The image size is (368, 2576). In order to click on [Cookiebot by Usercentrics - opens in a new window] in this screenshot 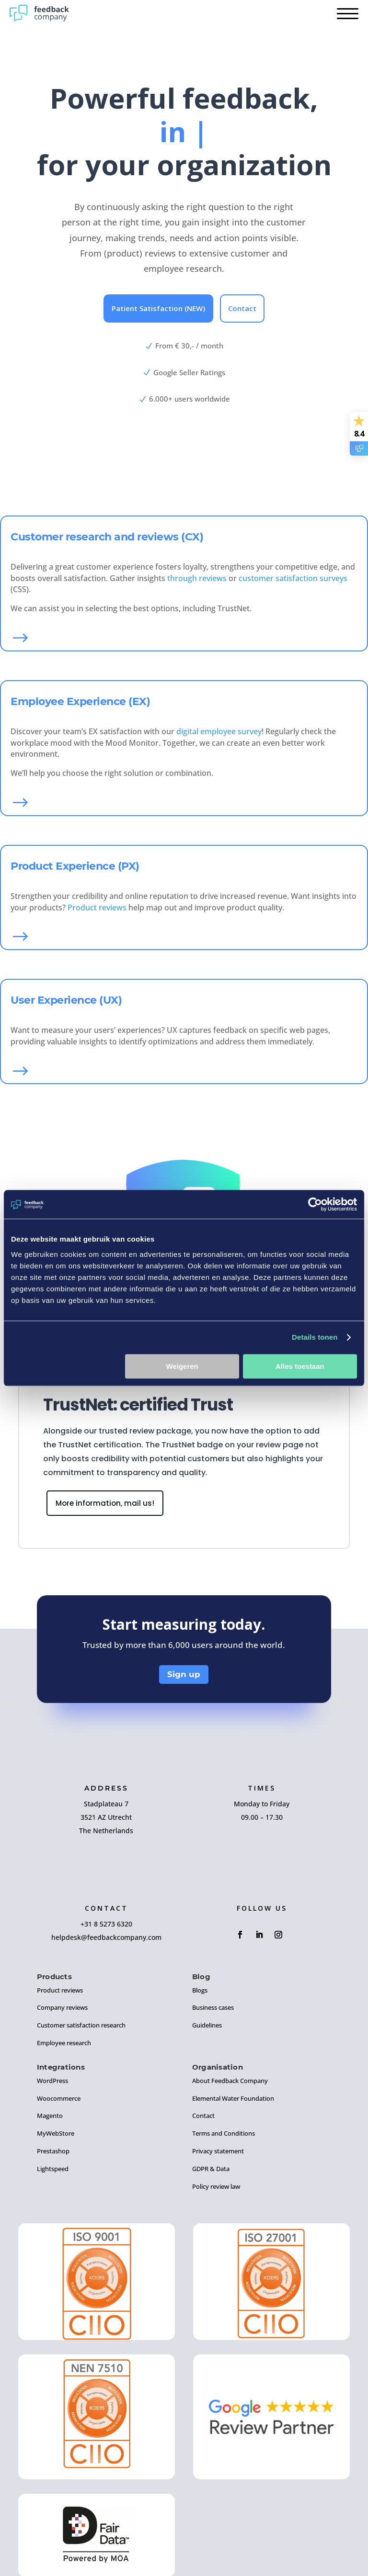, I will do `click(315, 1204)`.